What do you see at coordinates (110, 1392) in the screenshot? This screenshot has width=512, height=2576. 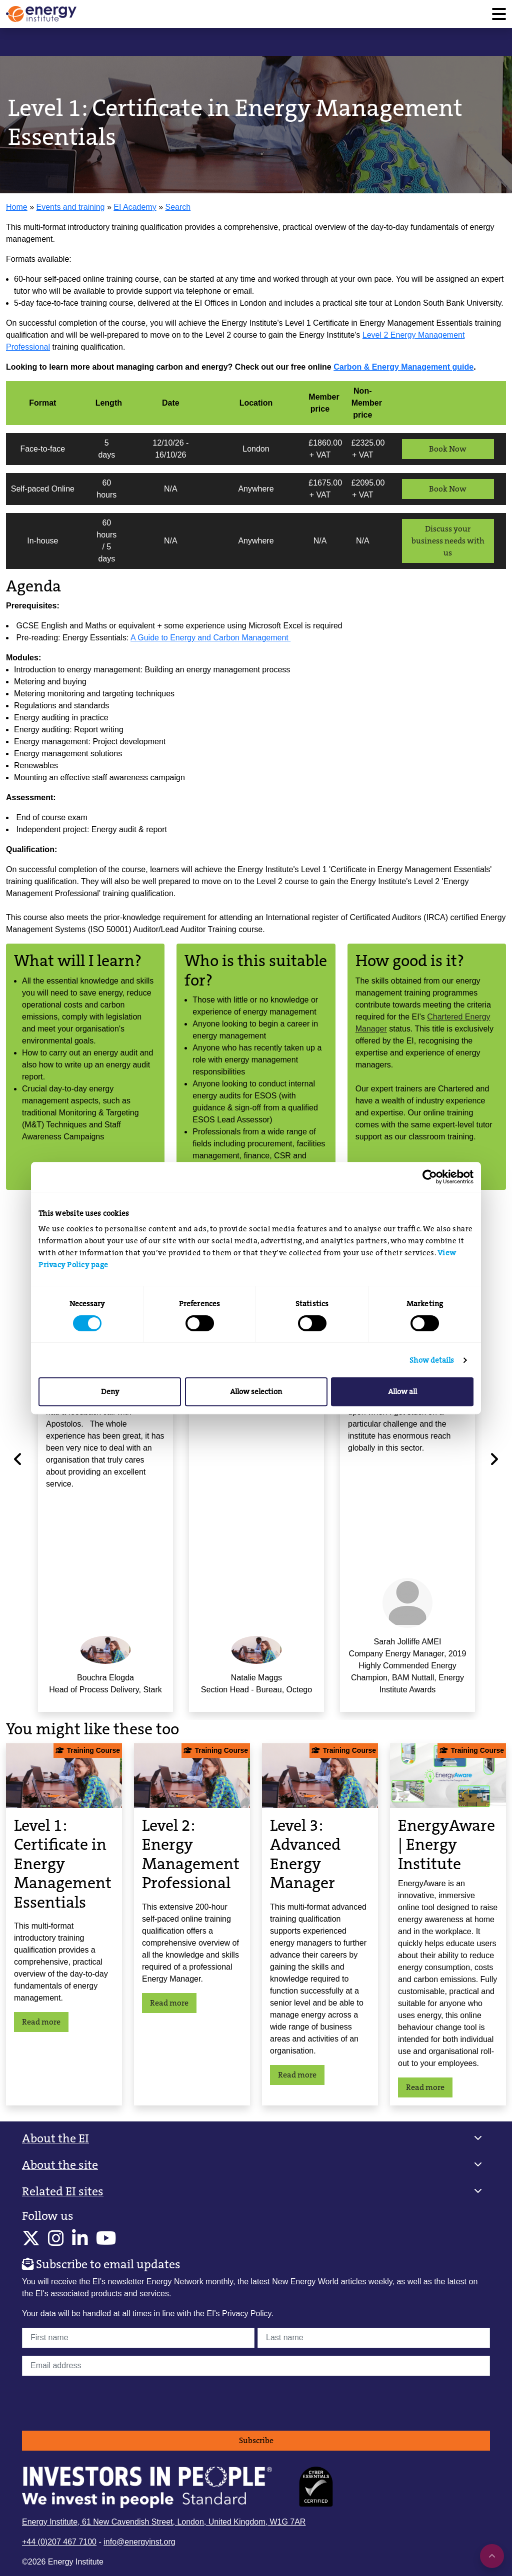 I see `Deny` at bounding box center [110, 1392].